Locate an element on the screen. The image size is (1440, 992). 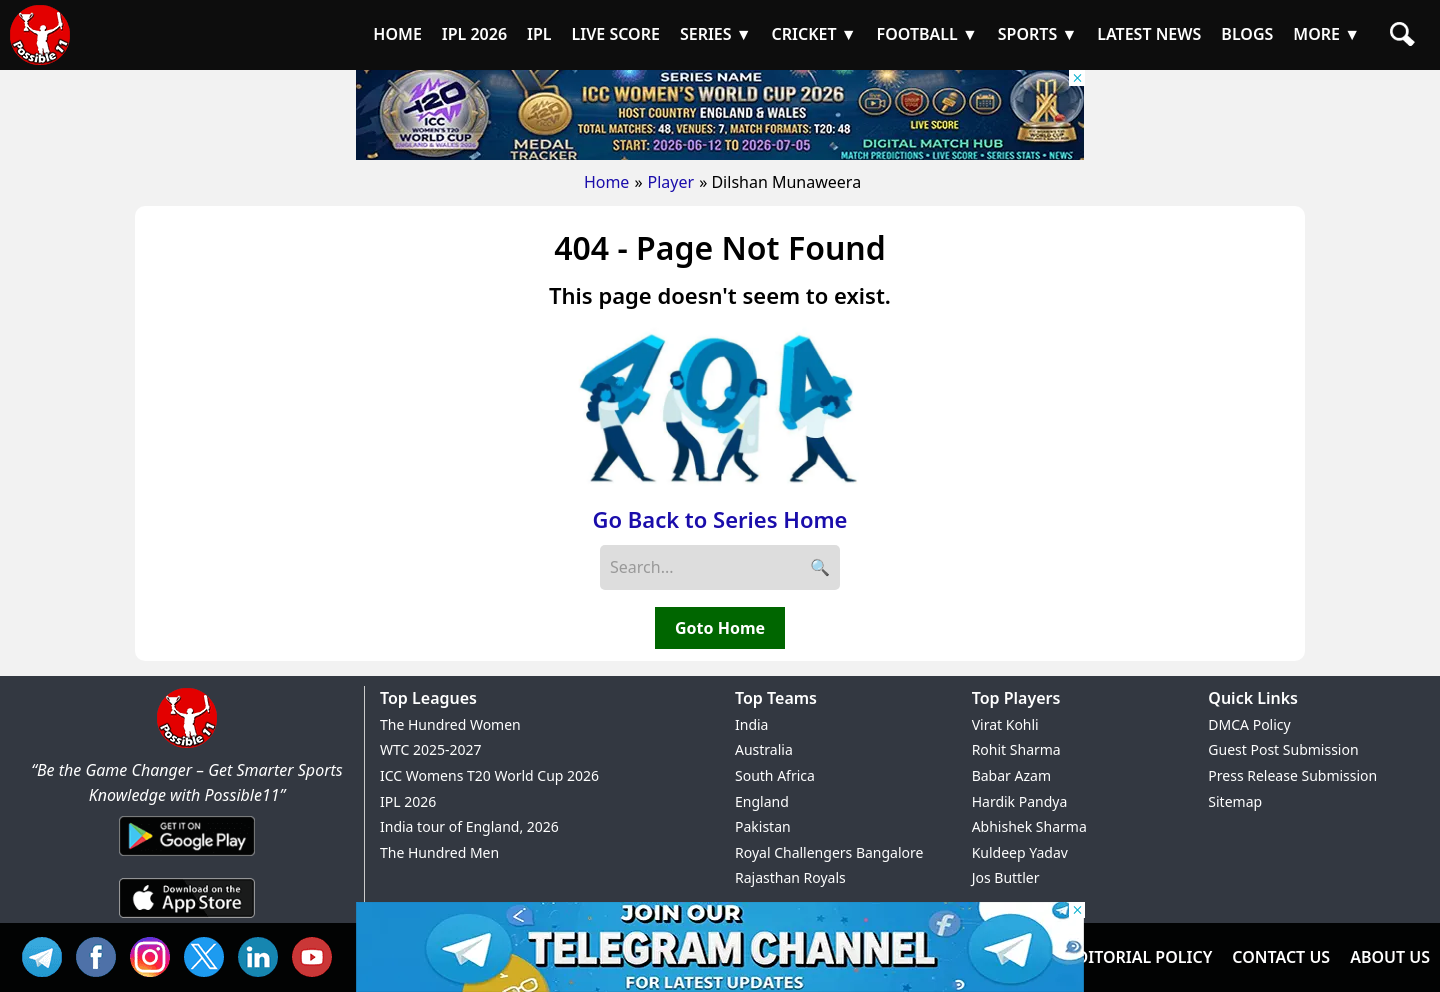
Sitemap is located at coordinates (1235, 801).